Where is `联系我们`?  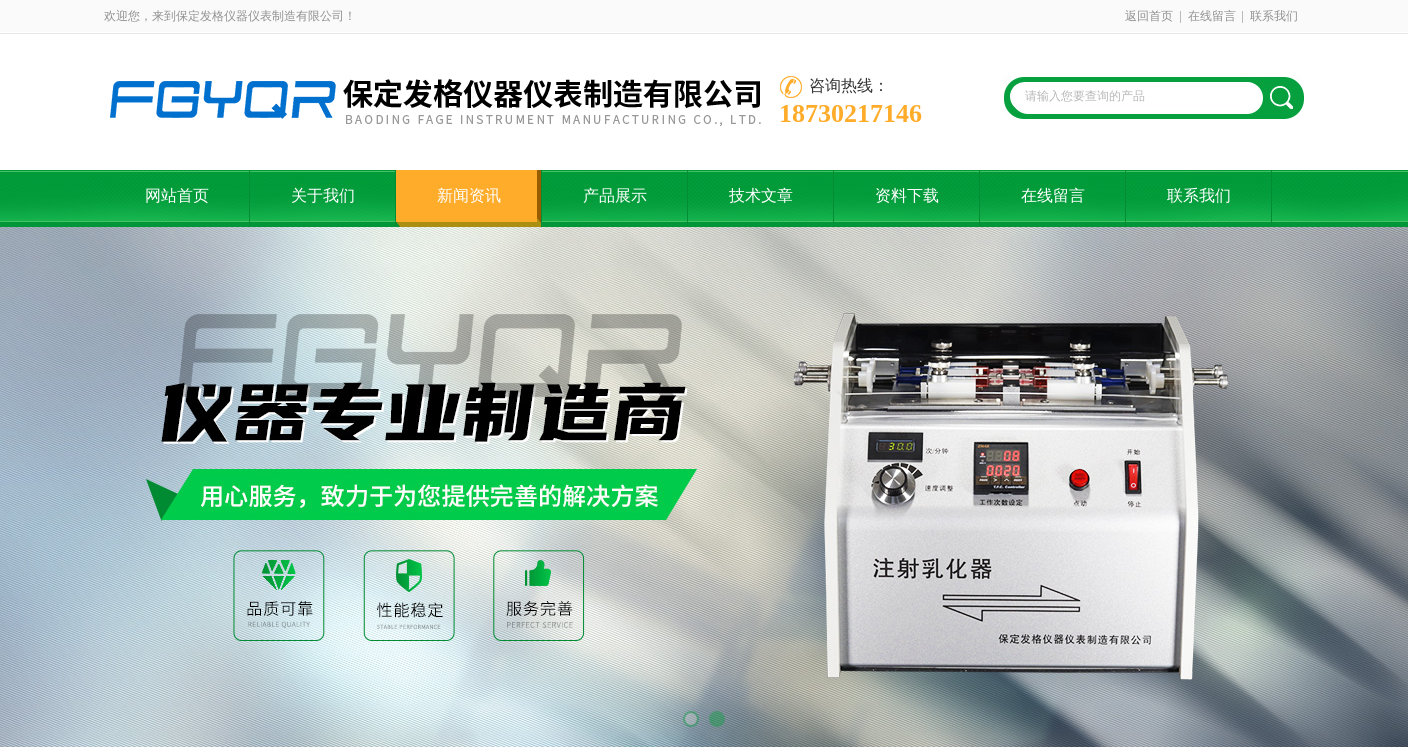
联系我们 is located at coordinates (1274, 16).